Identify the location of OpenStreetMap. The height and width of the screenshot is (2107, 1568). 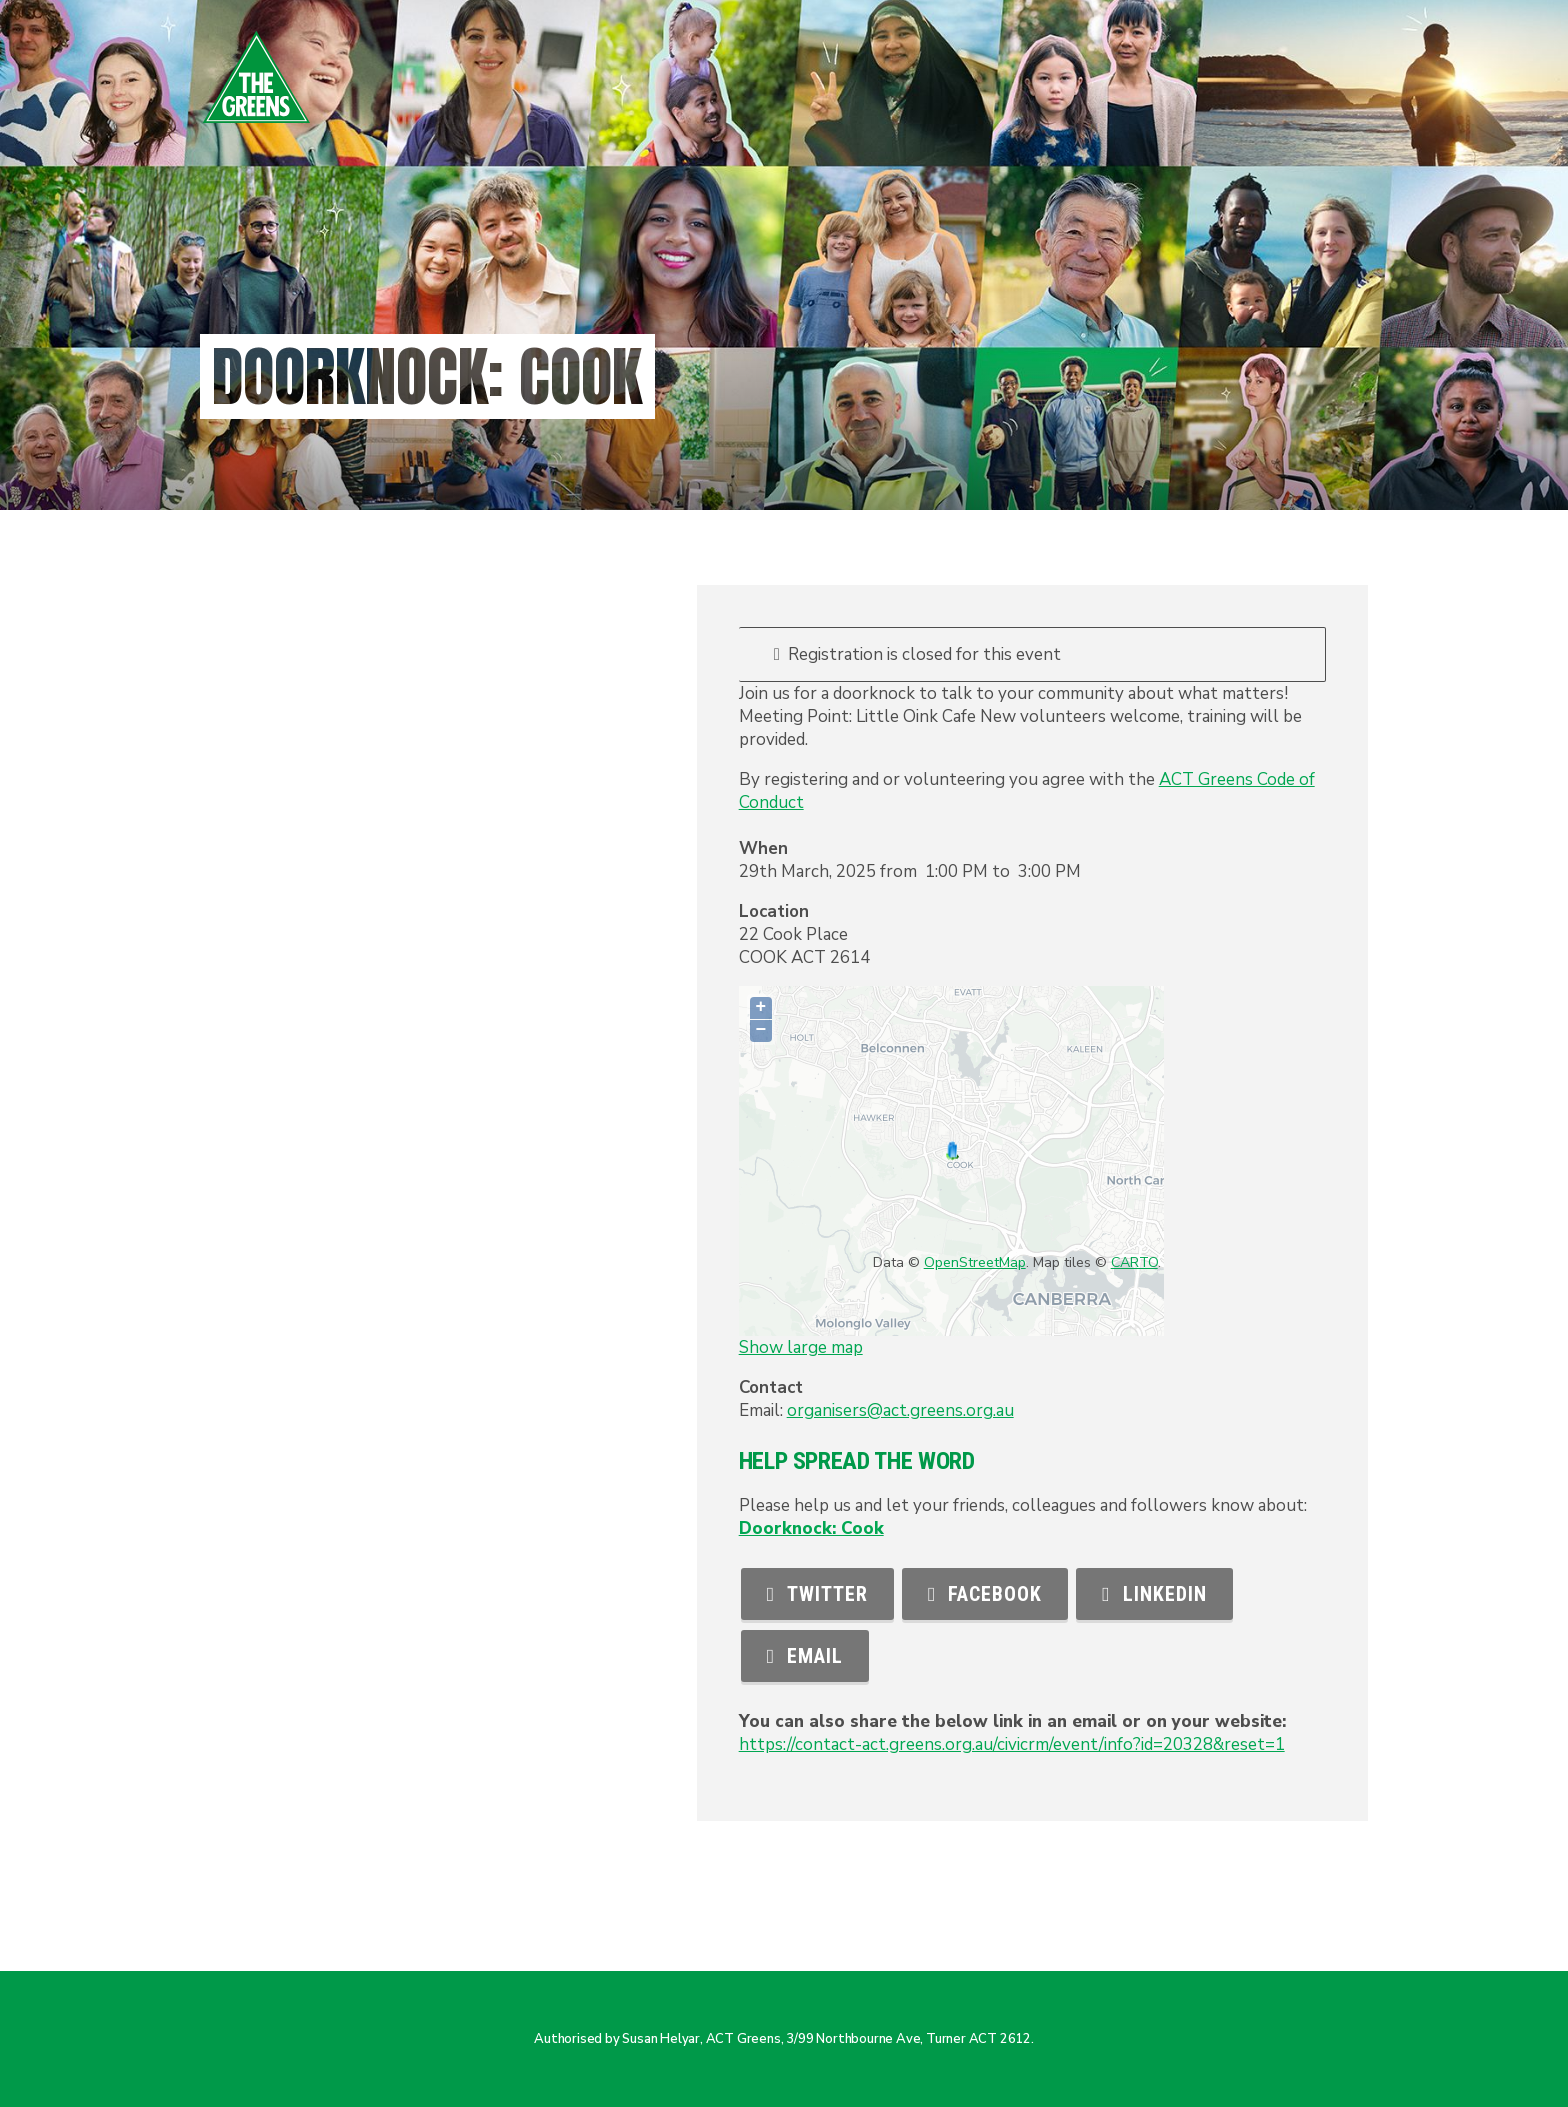
(975, 1262).